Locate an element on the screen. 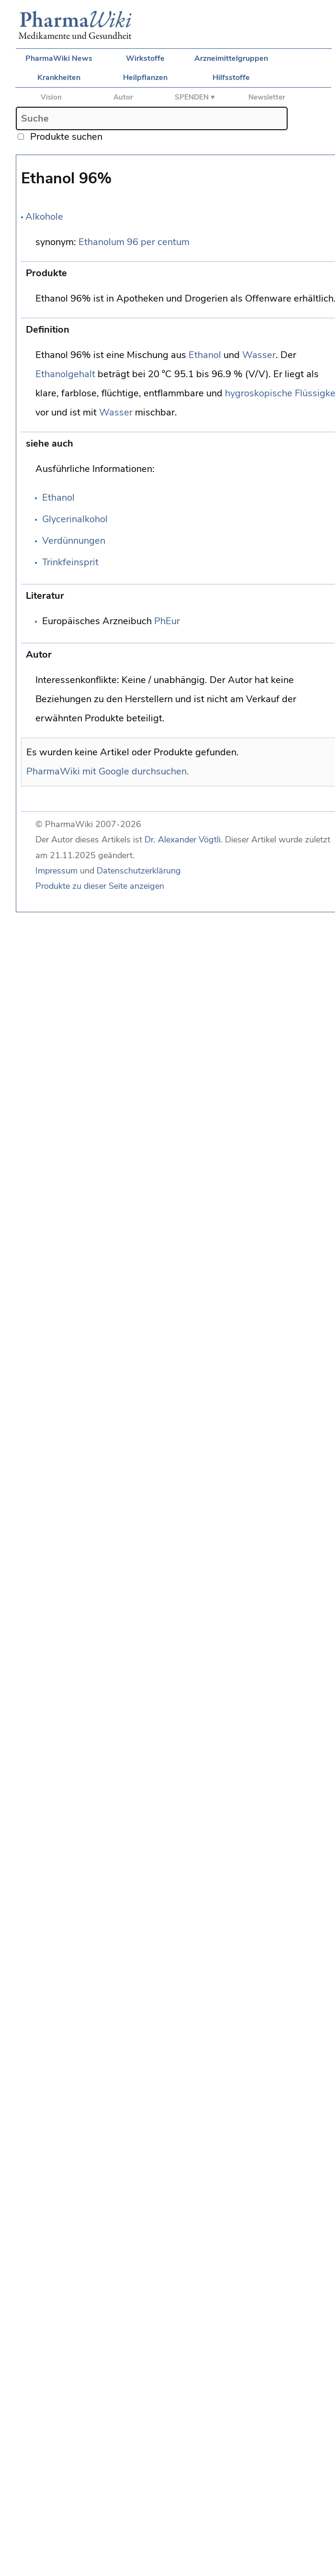  Newsletter is located at coordinates (266, 97).